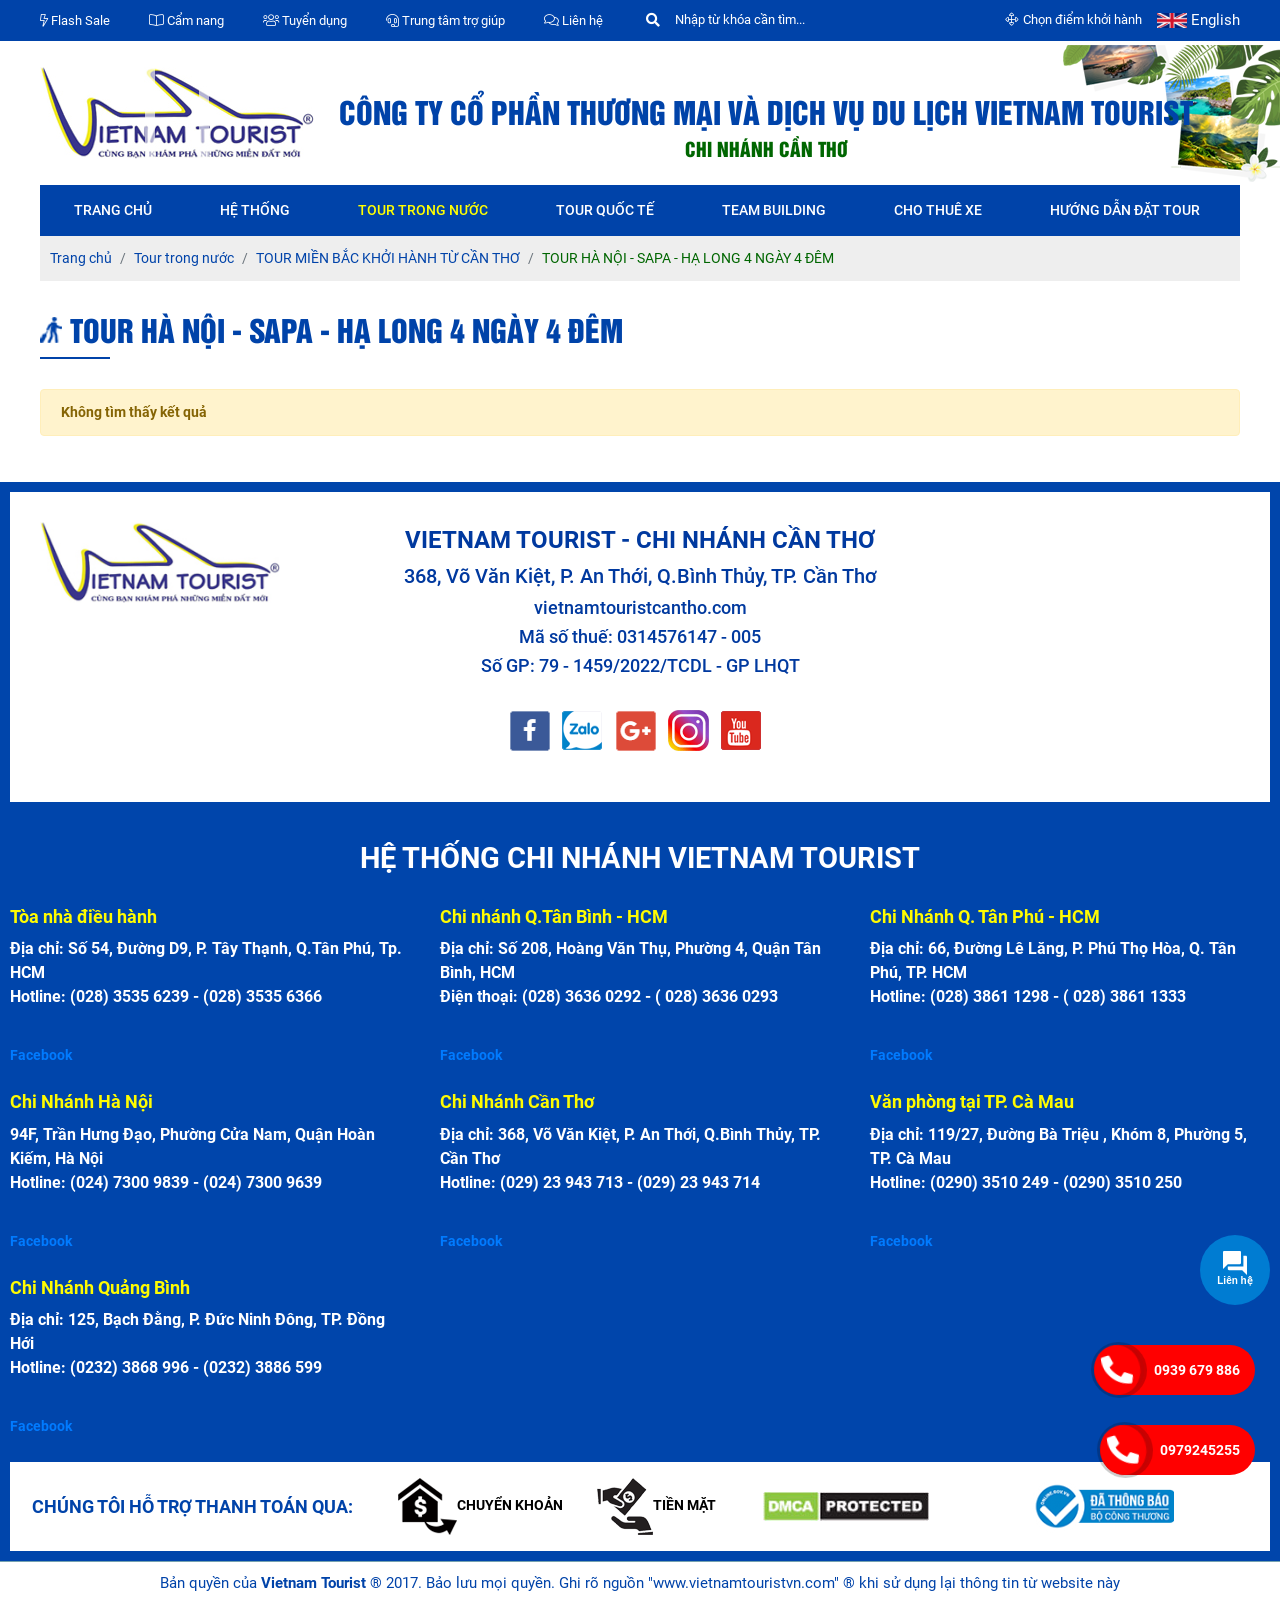 The height and width of the screenshot is (1605, 1280). I want to click on Hướng dẫn đặt tour, so click(1125, 210).